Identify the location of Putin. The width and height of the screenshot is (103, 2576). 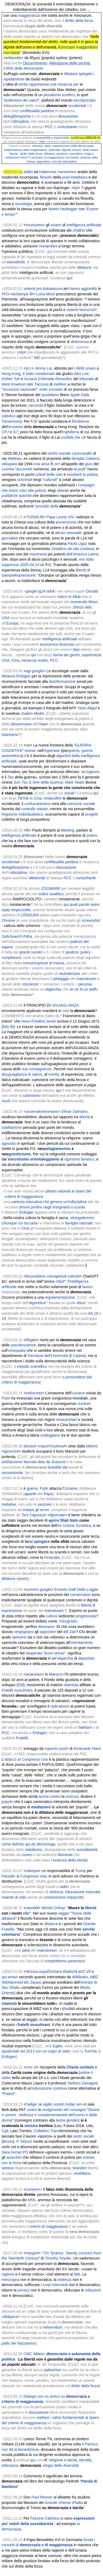
(6, 1398).